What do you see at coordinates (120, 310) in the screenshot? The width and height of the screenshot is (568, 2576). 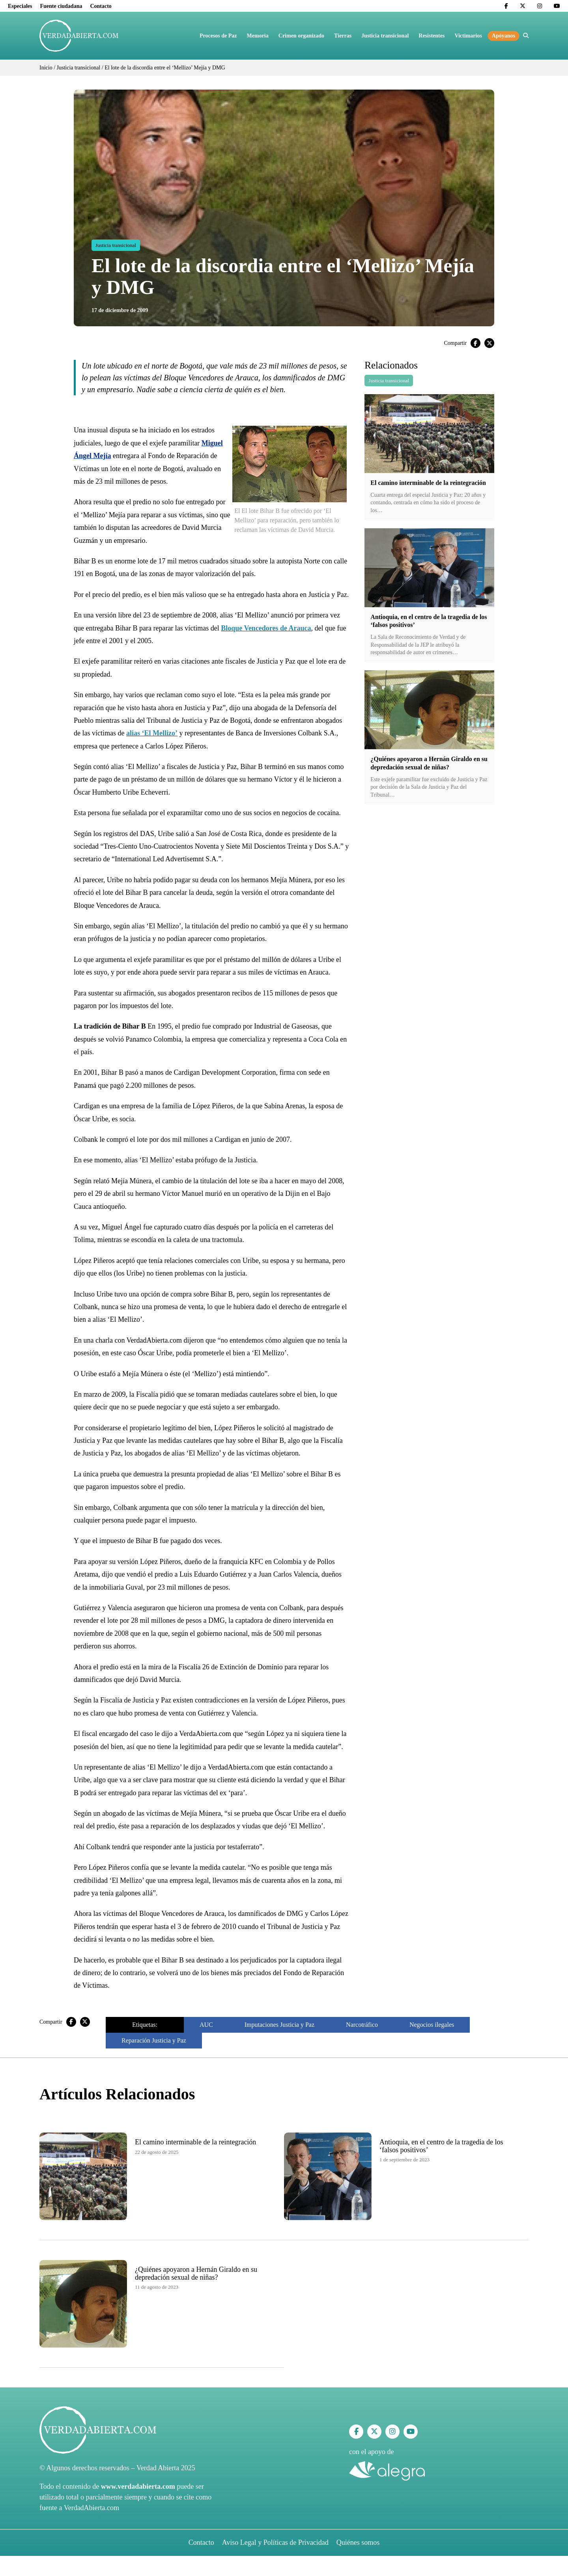 I see `17 de diciembre de 2009` at bounding box center [120, 310].